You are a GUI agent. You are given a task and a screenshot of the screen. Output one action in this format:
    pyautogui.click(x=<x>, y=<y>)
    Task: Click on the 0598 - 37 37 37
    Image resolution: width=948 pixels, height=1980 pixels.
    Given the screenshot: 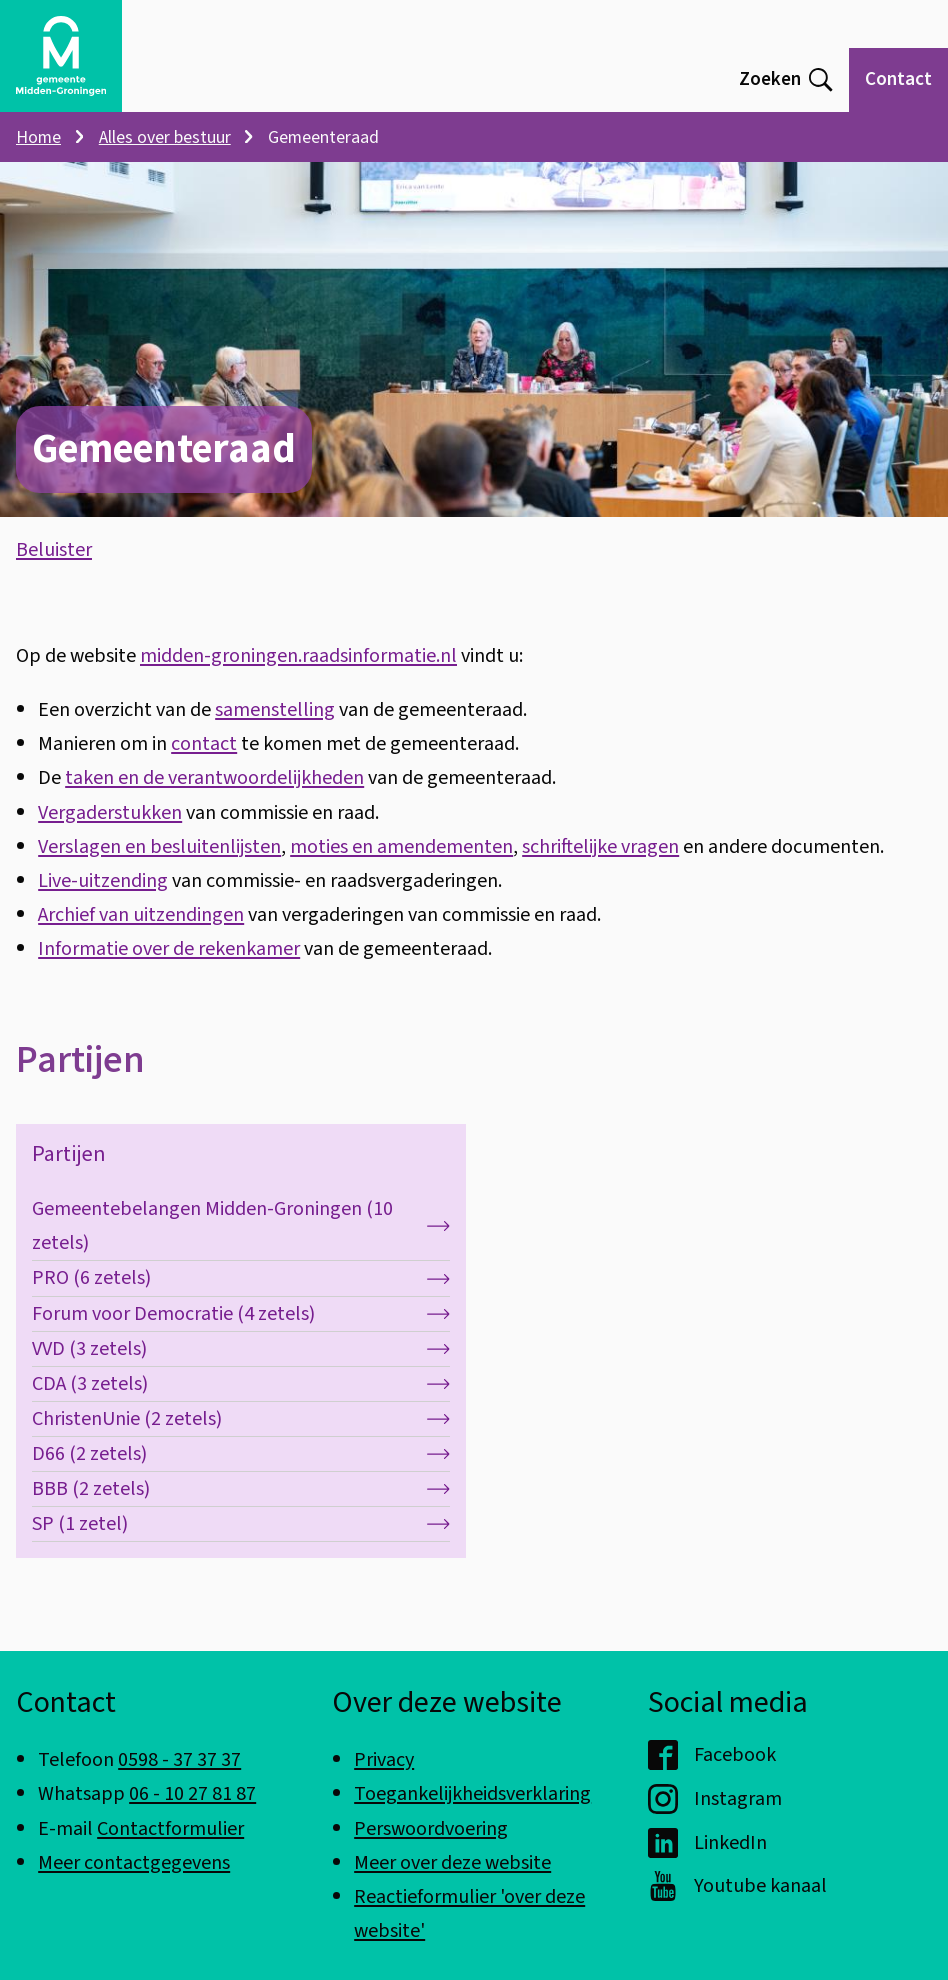 What is the action you would take?
    pyautogui.click(x=179, y=1759)
    